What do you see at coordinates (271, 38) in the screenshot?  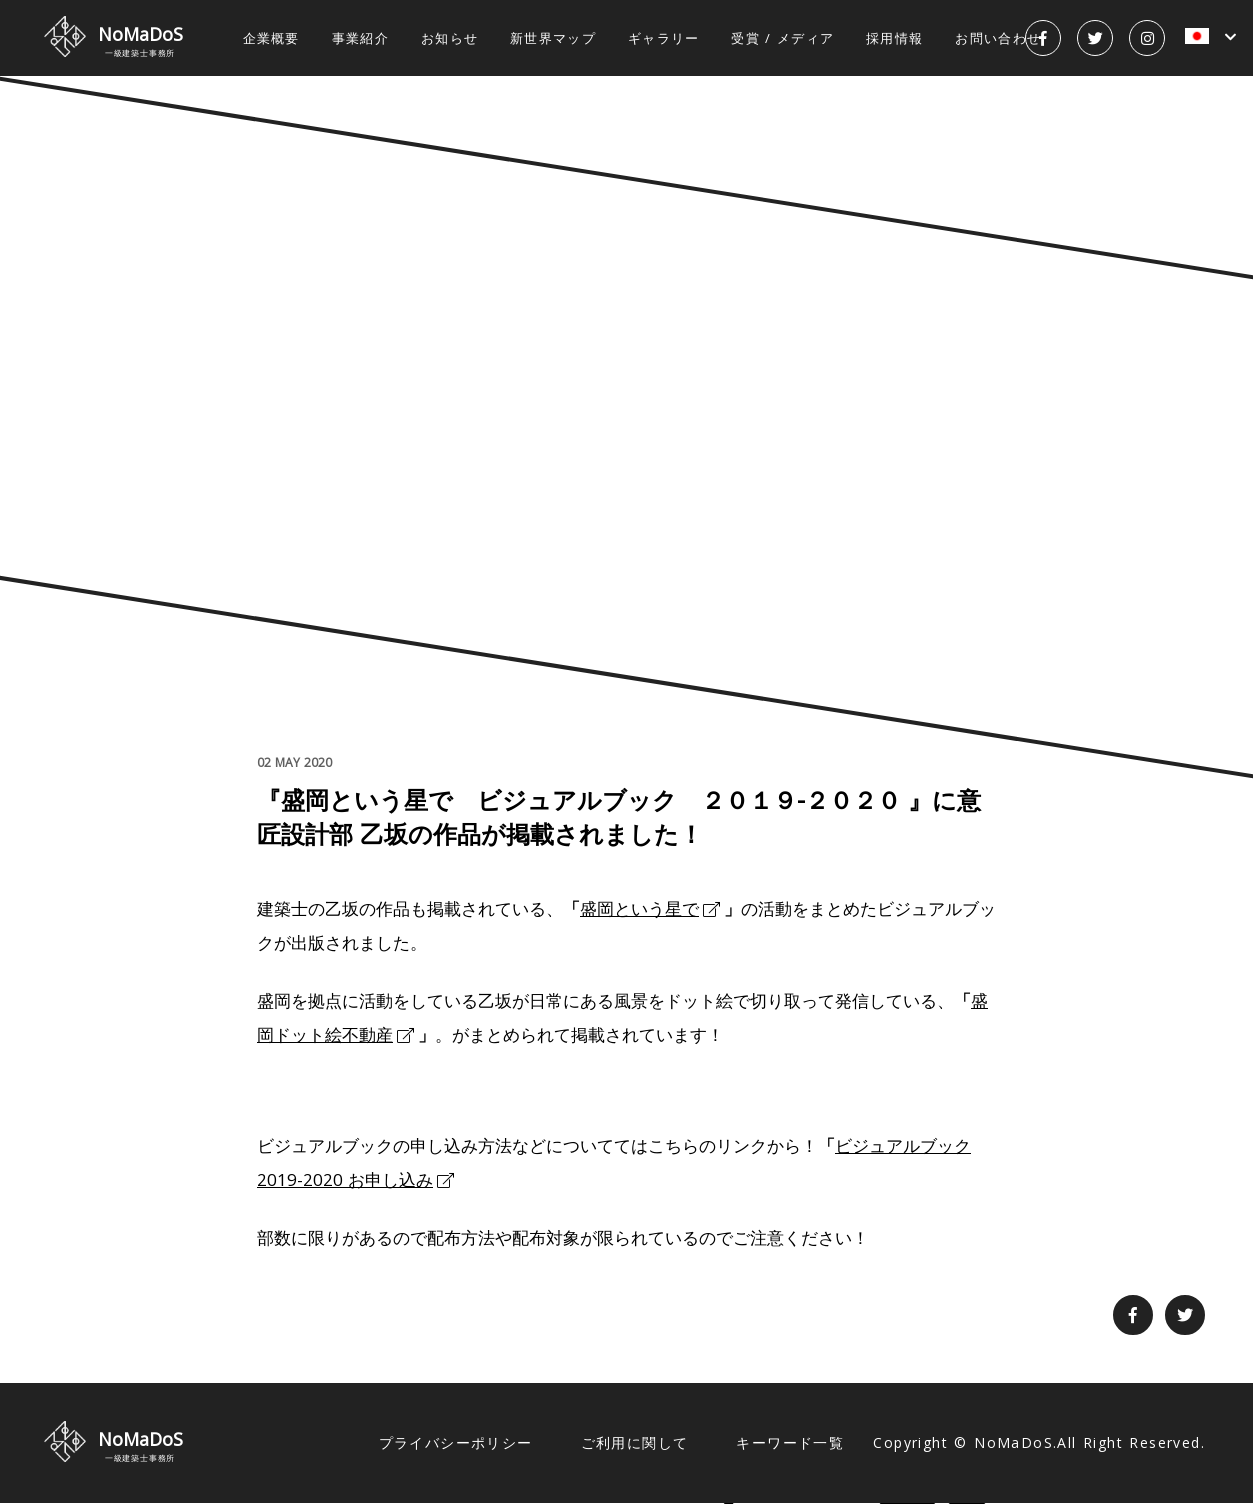 I see `企業概要` at bounding box center [271, 38].